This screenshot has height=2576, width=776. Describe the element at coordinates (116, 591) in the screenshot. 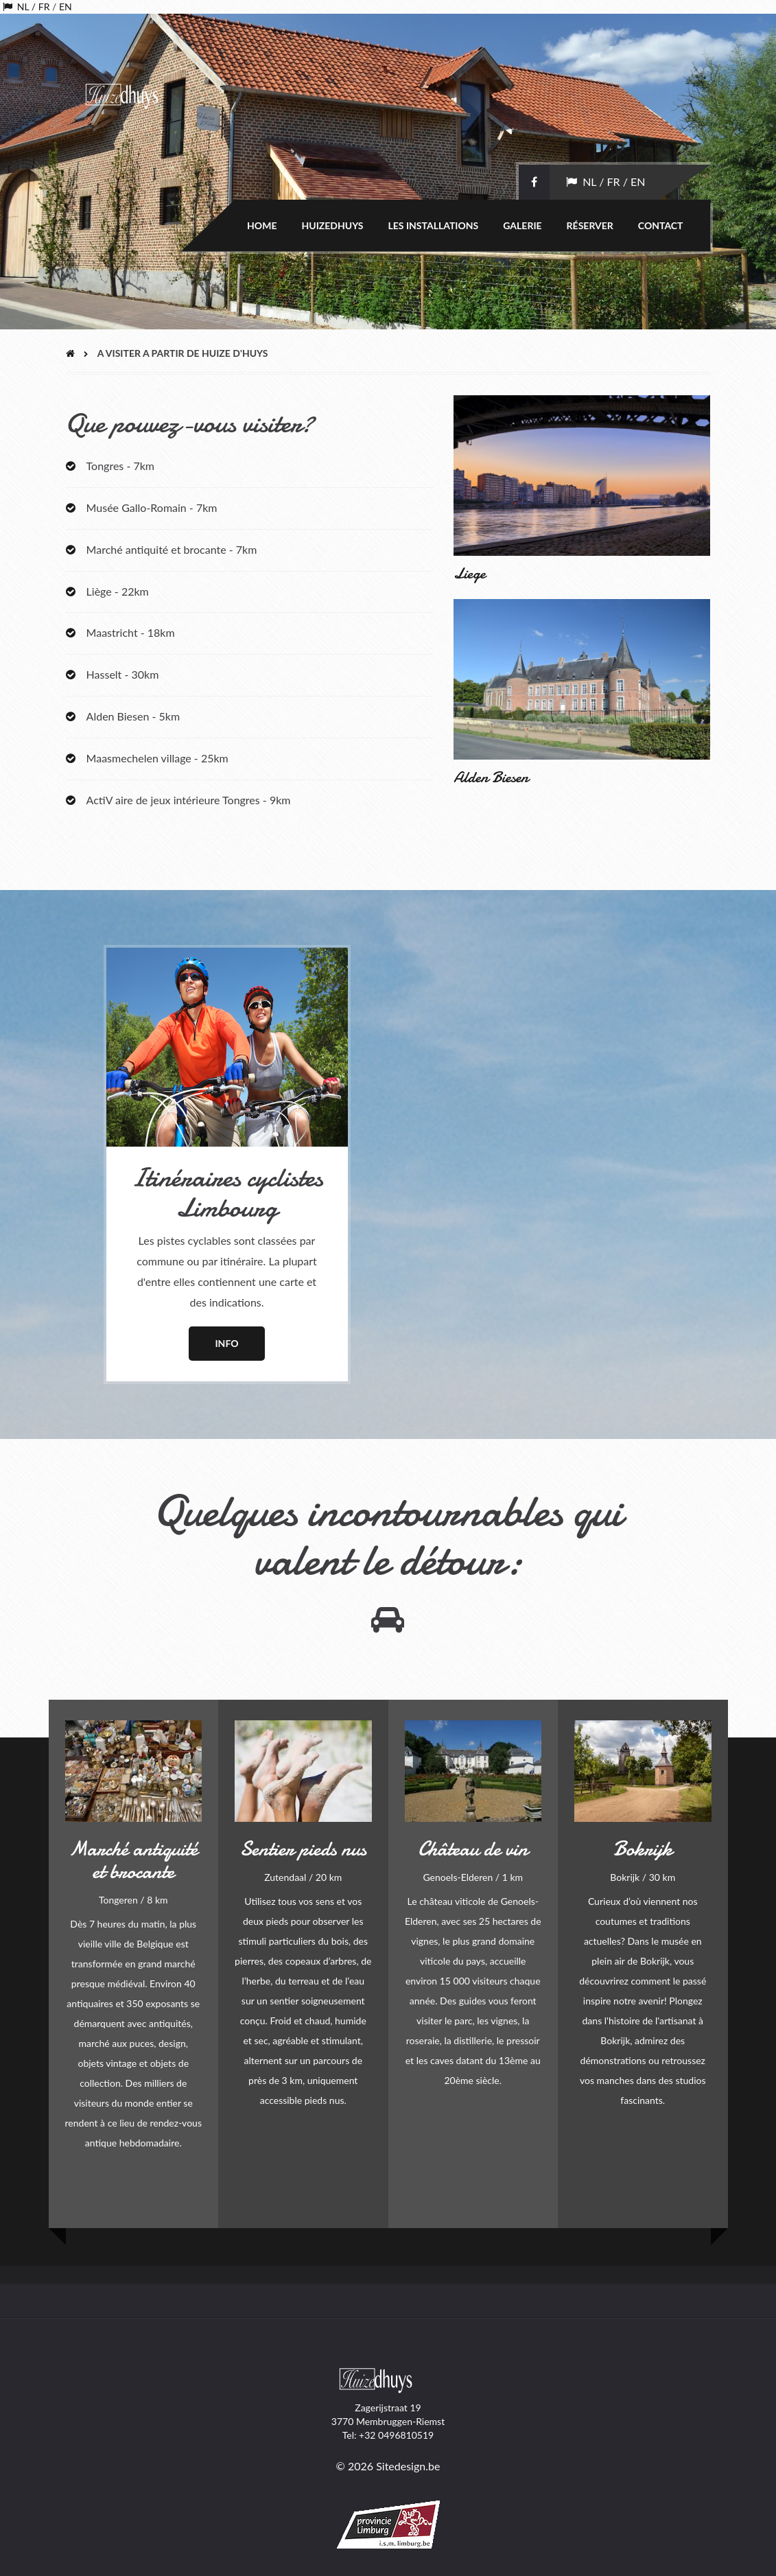

I see `Liège - 22km` at that location.